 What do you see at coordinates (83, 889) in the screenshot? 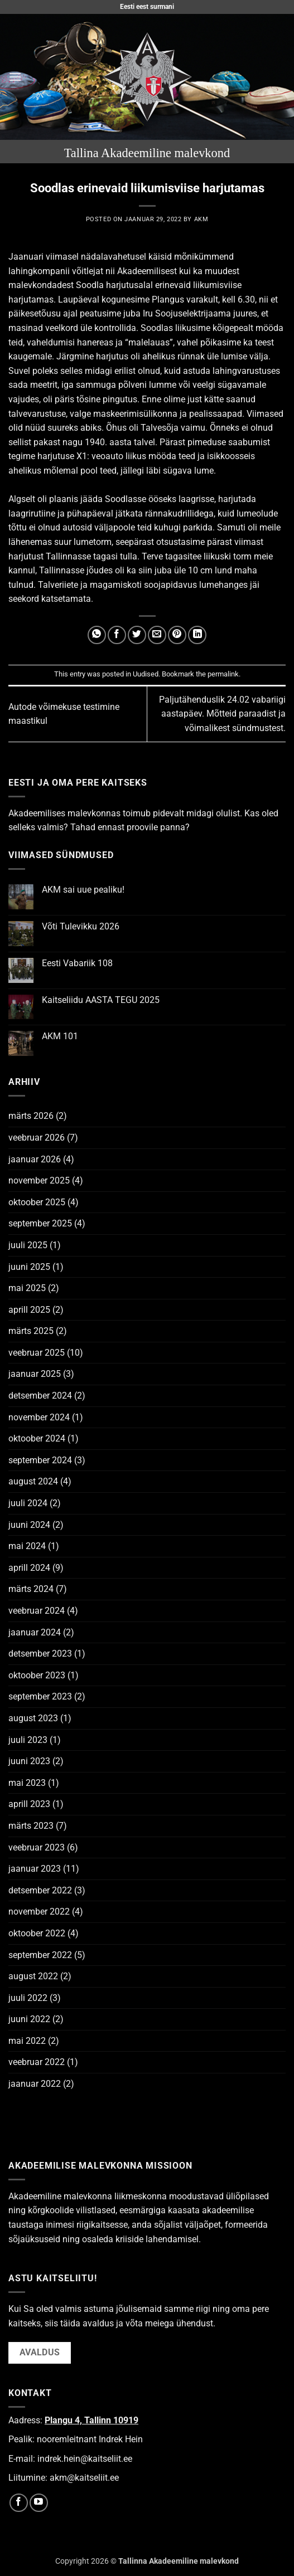
I see `AKM sai uue pealiku!` at bounding box center [83, 889].